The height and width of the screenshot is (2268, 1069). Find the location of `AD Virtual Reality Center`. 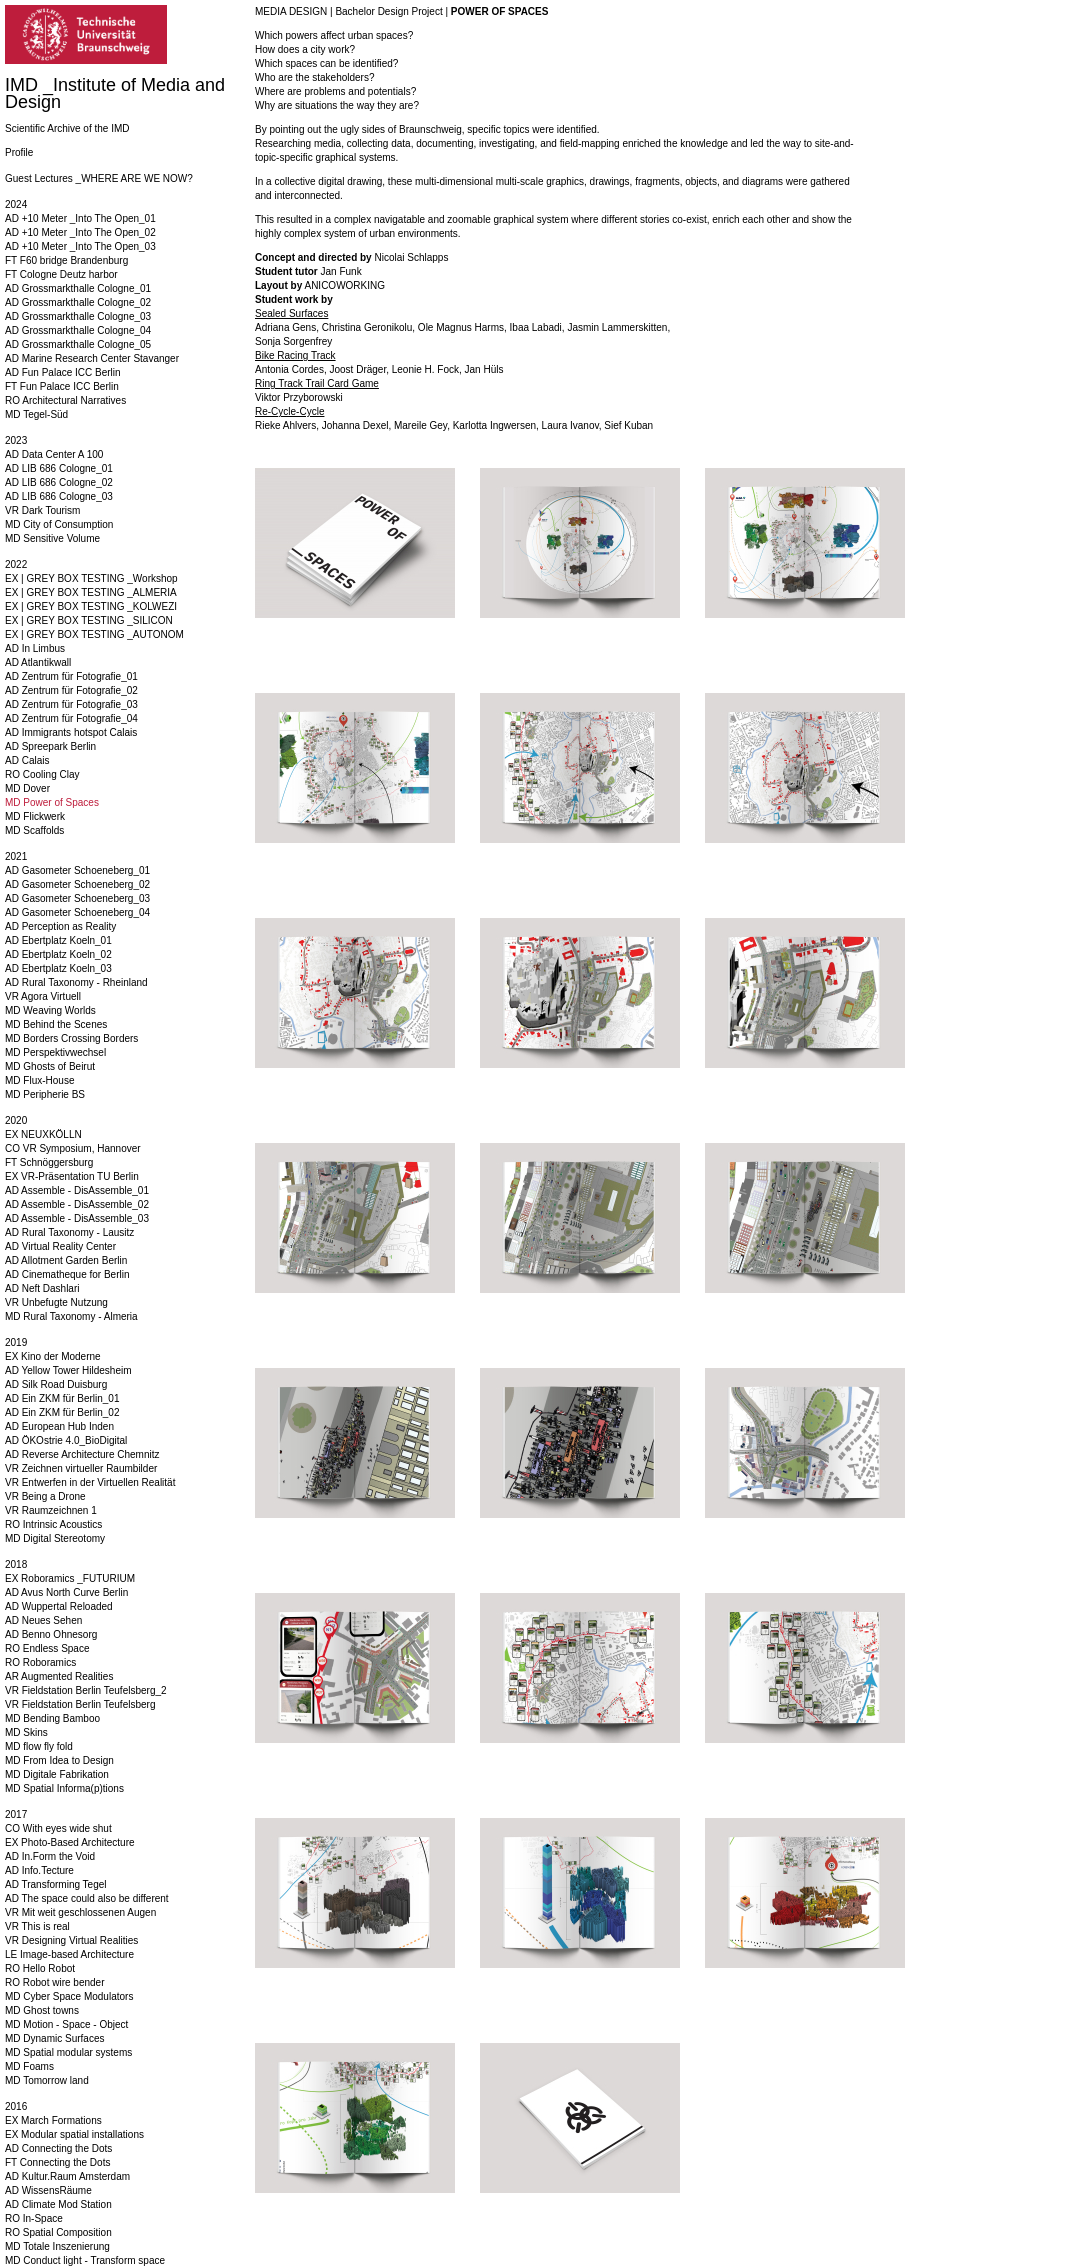

AD Virtual Reality Center is located at coordinates (60, 1246).